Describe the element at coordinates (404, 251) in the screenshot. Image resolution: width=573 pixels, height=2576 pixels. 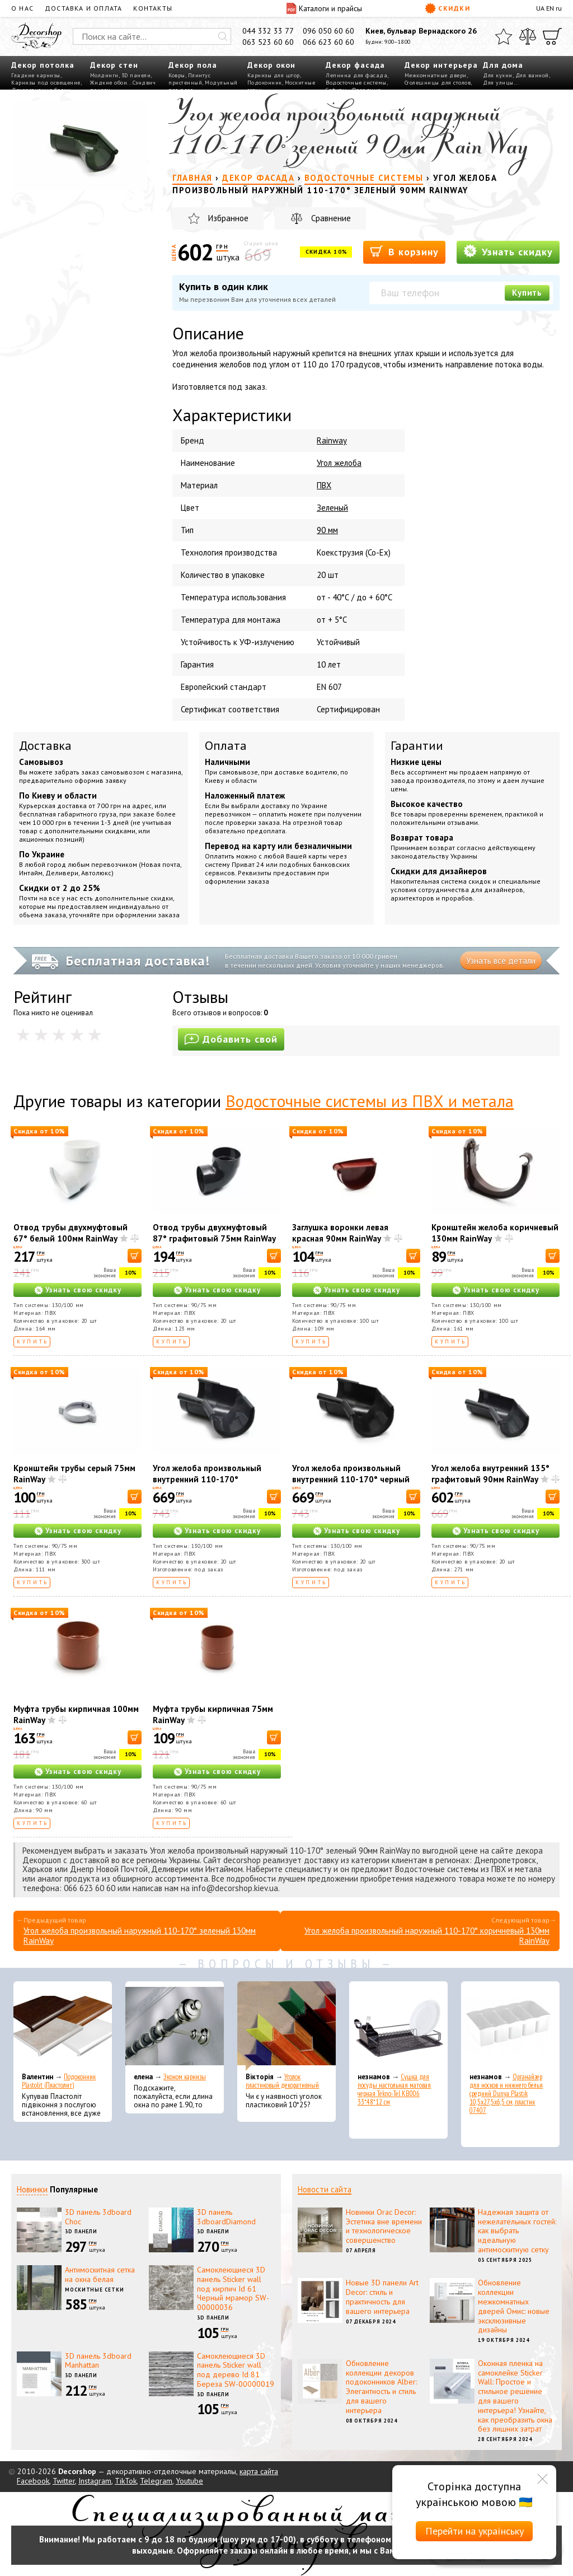
I see `В корзину` at that location.